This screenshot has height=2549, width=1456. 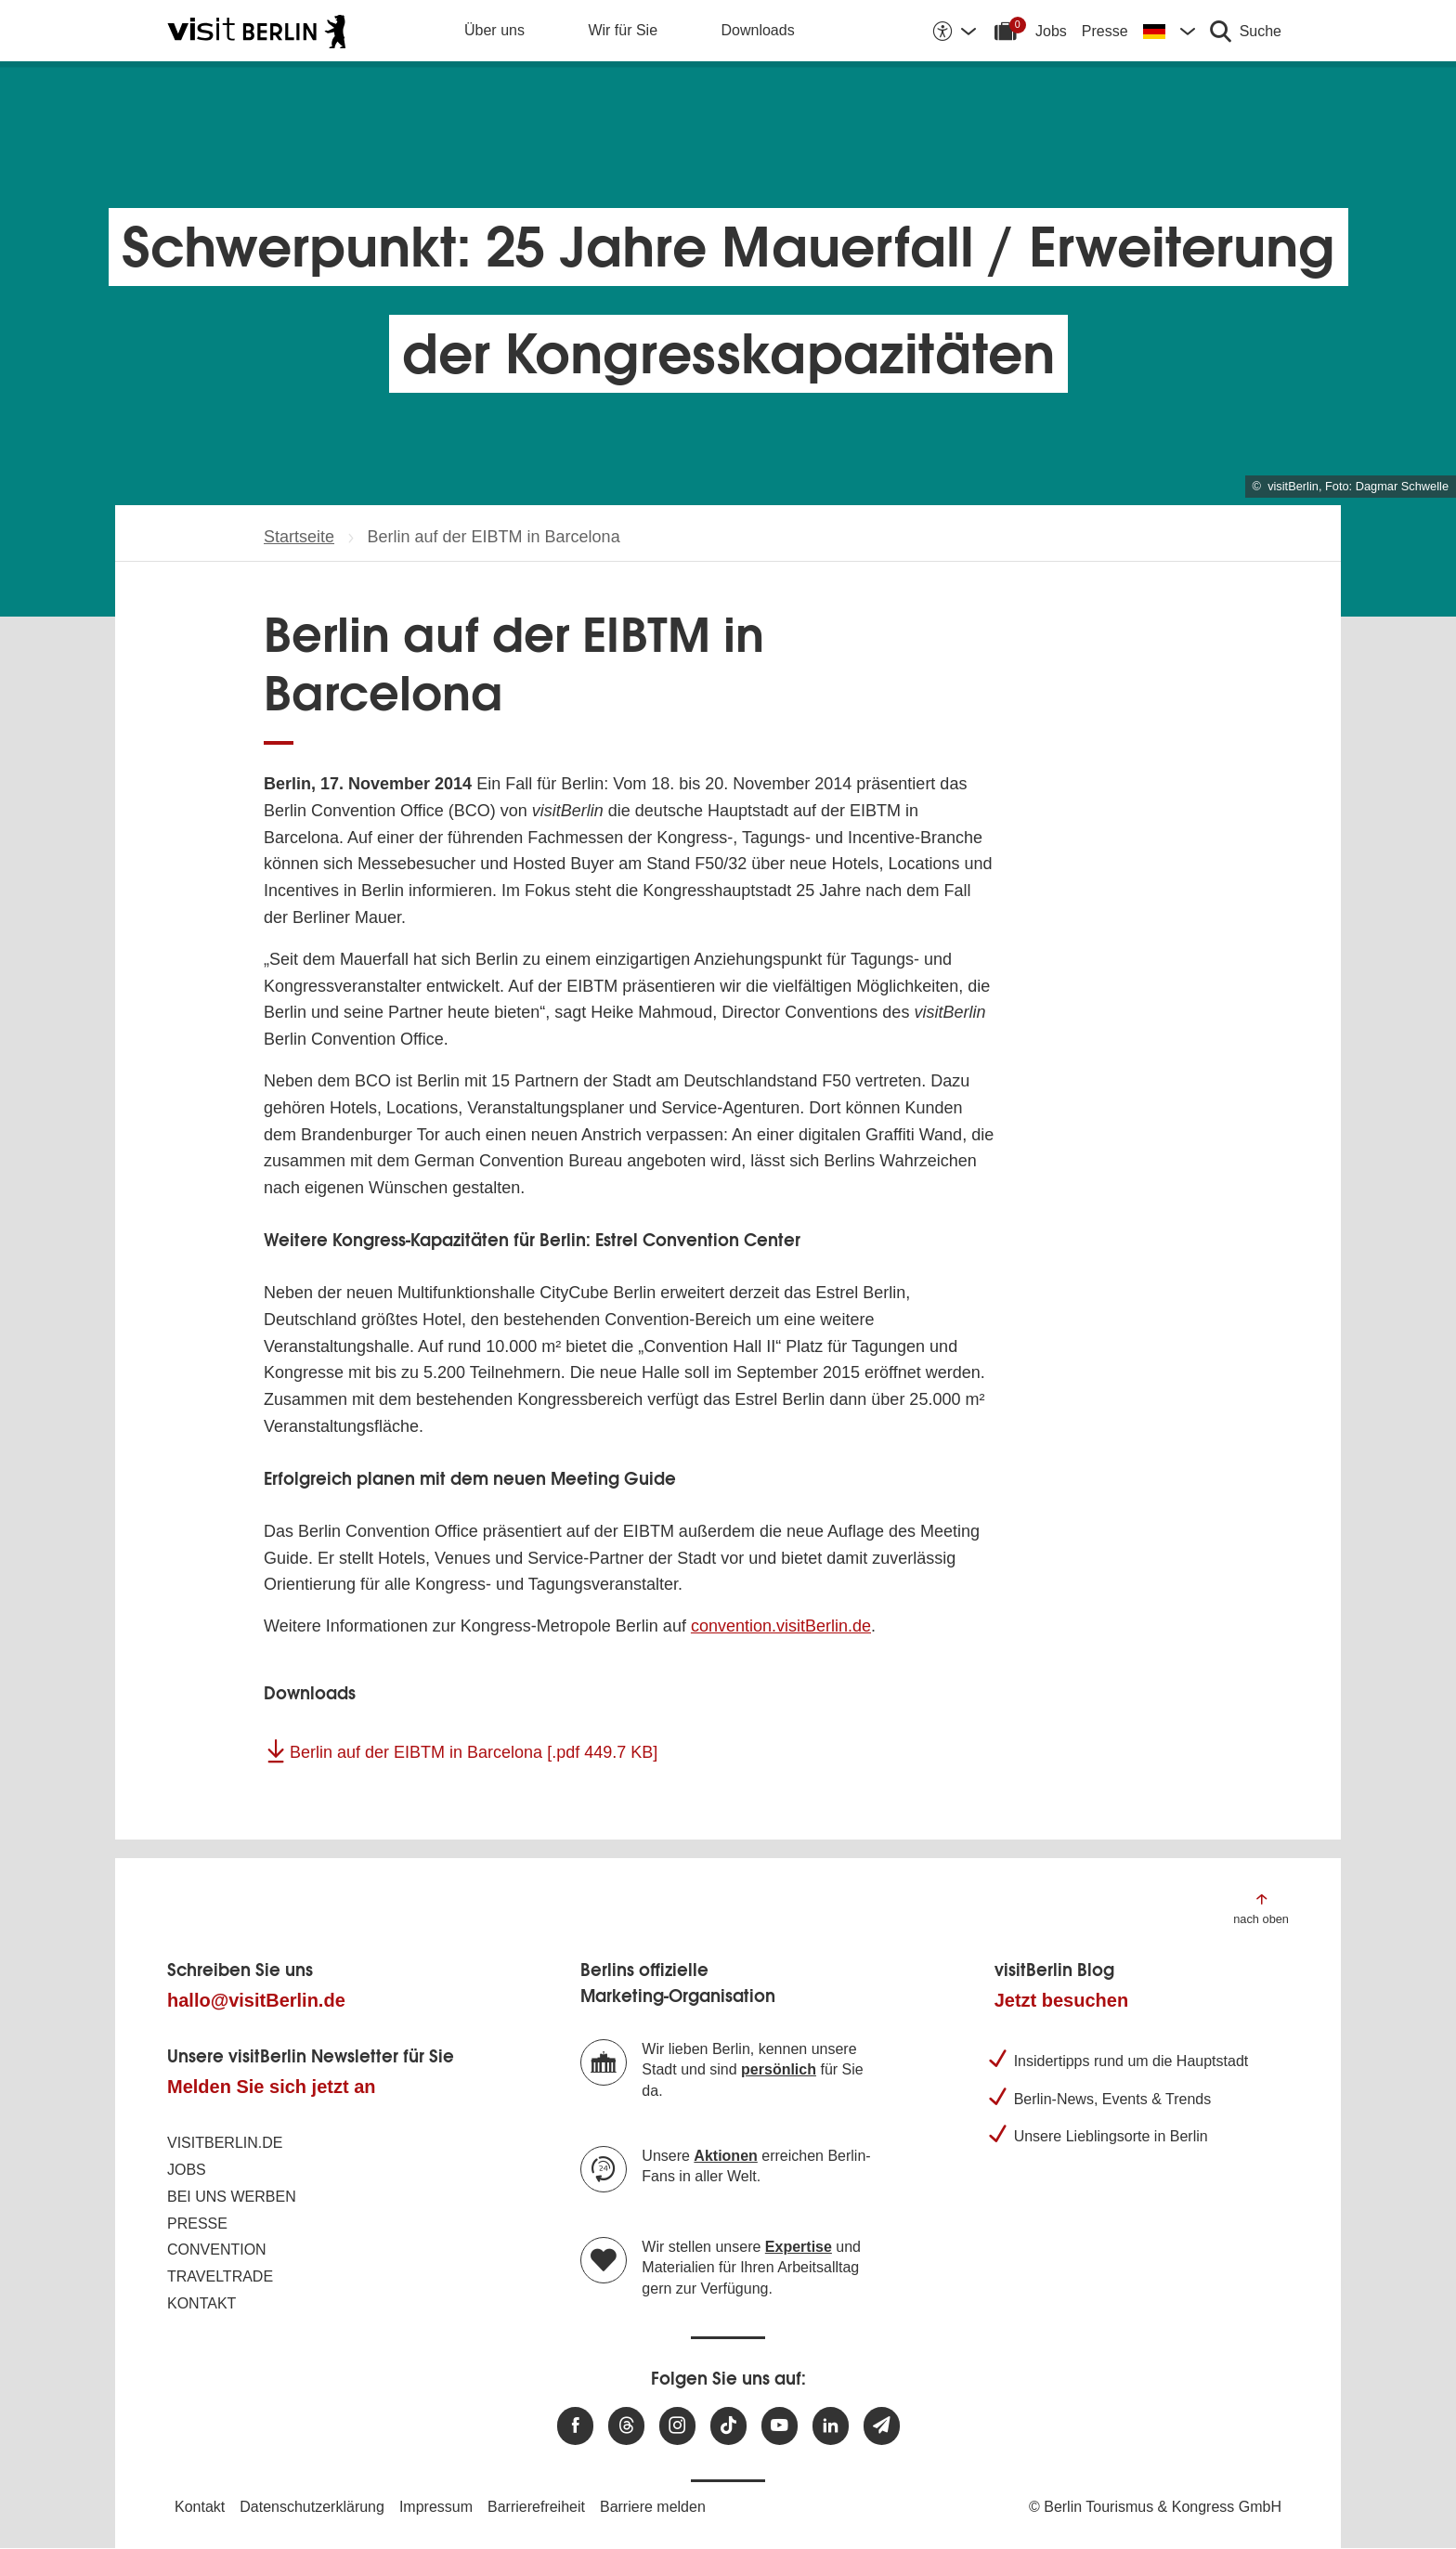 What do you see at coordinates (779, 2426) in the screenshot?
I see `[Besuchen Sie uns auf Youtube]` at bounding box center [779, 2426].